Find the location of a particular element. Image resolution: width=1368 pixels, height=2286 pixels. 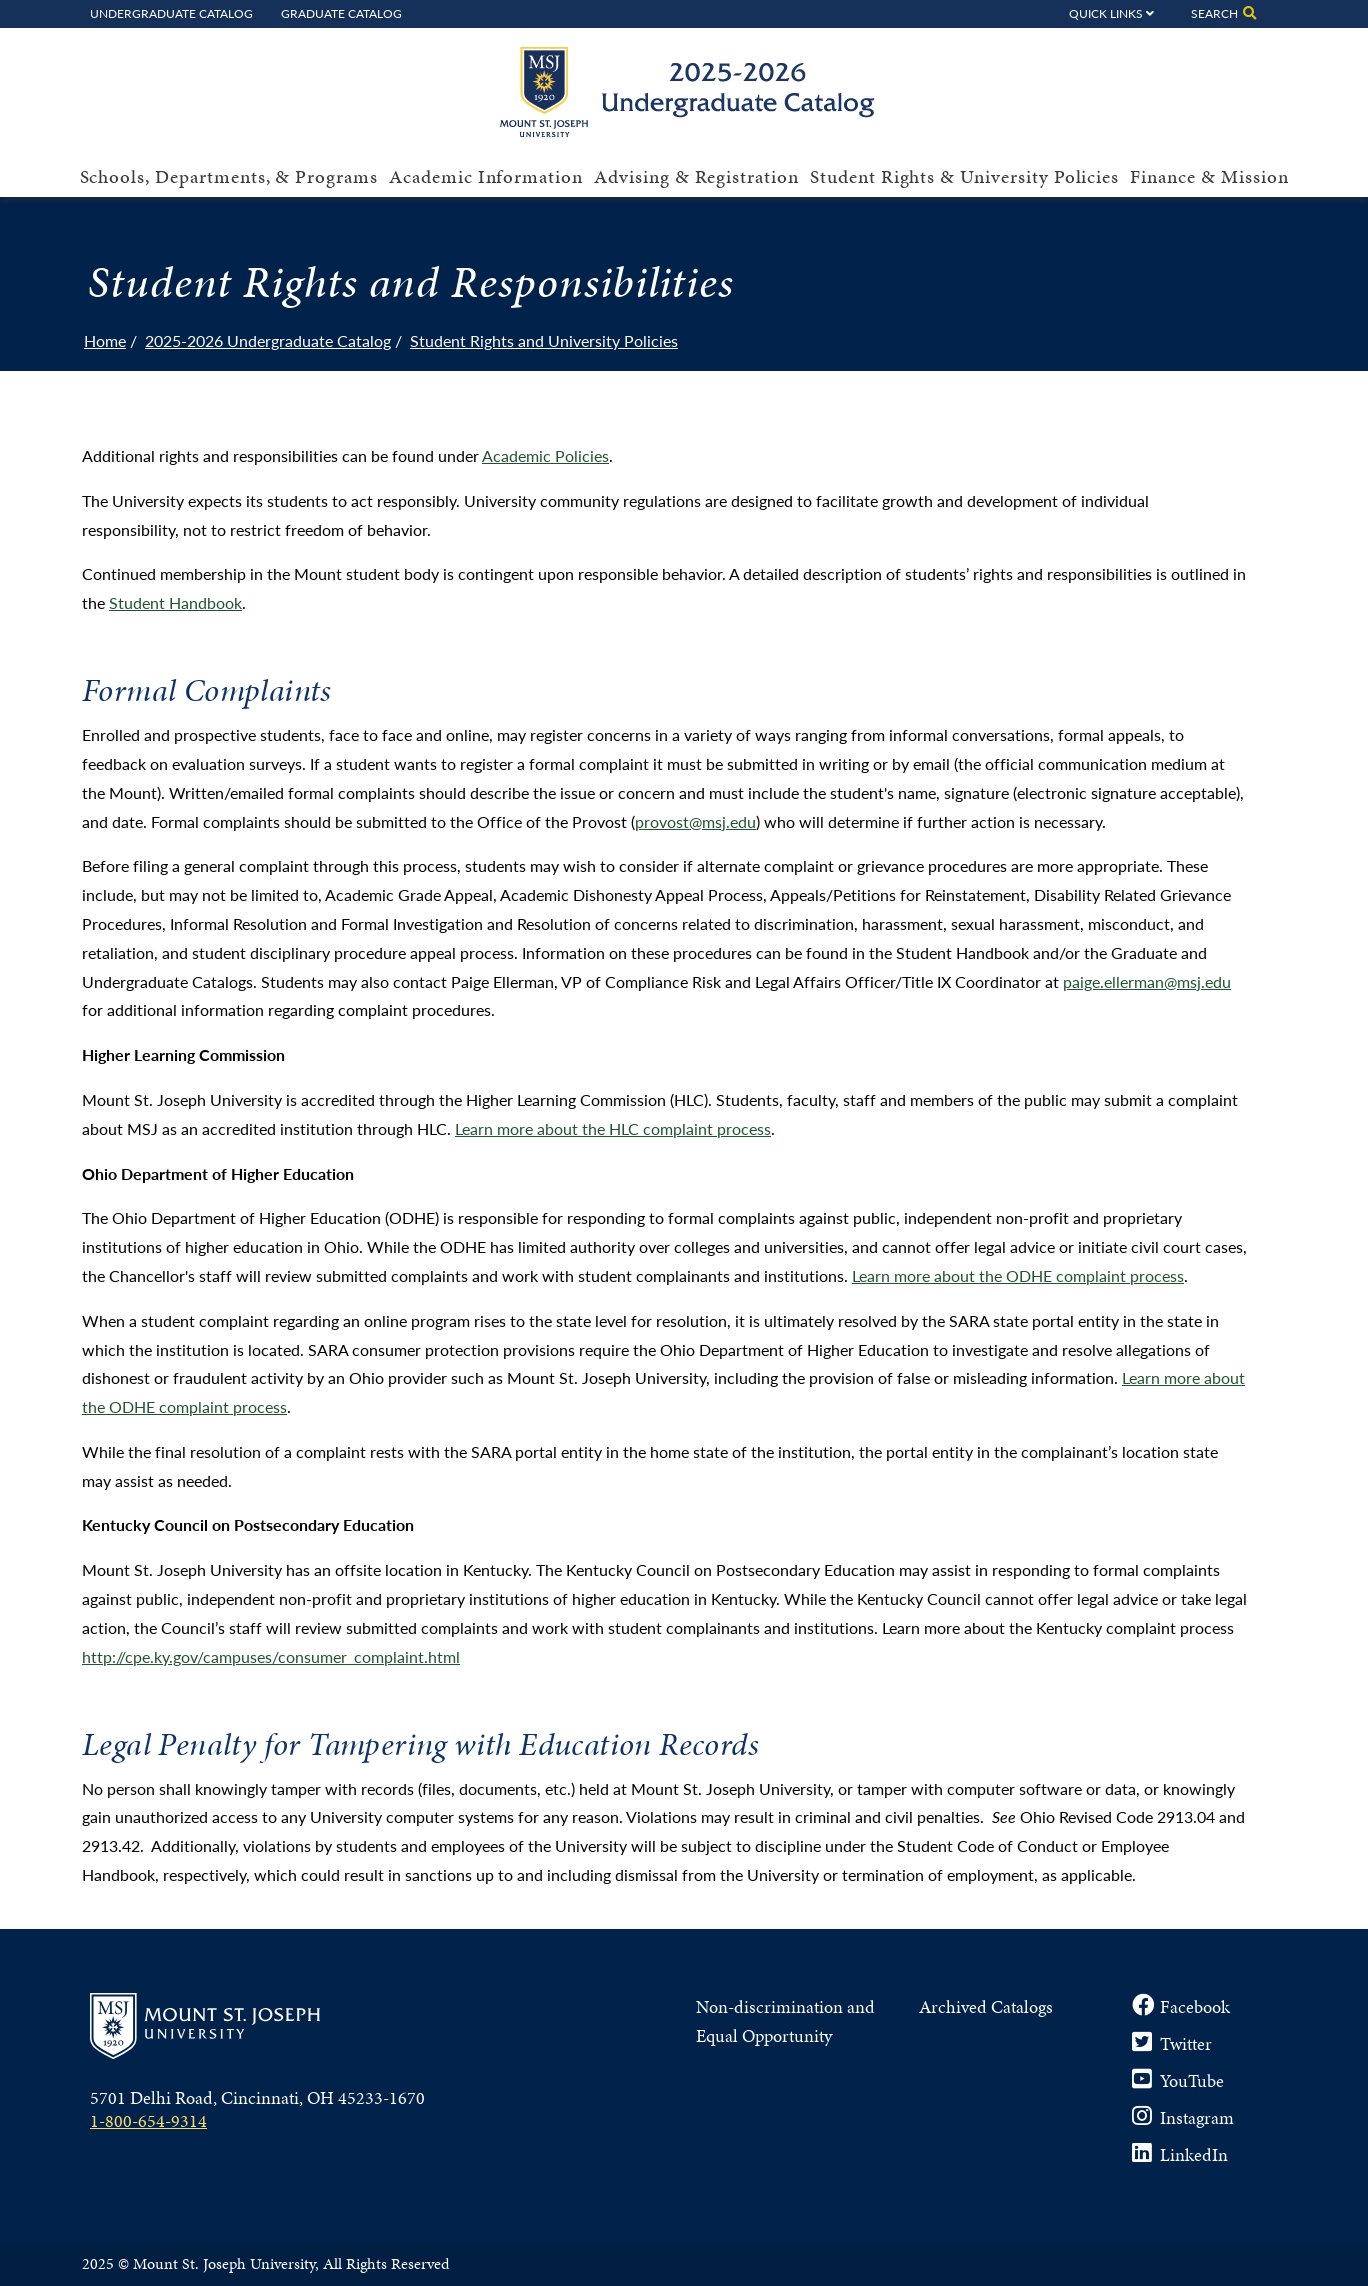

Student Rights and University Policies is located at coordinates (544, 340).